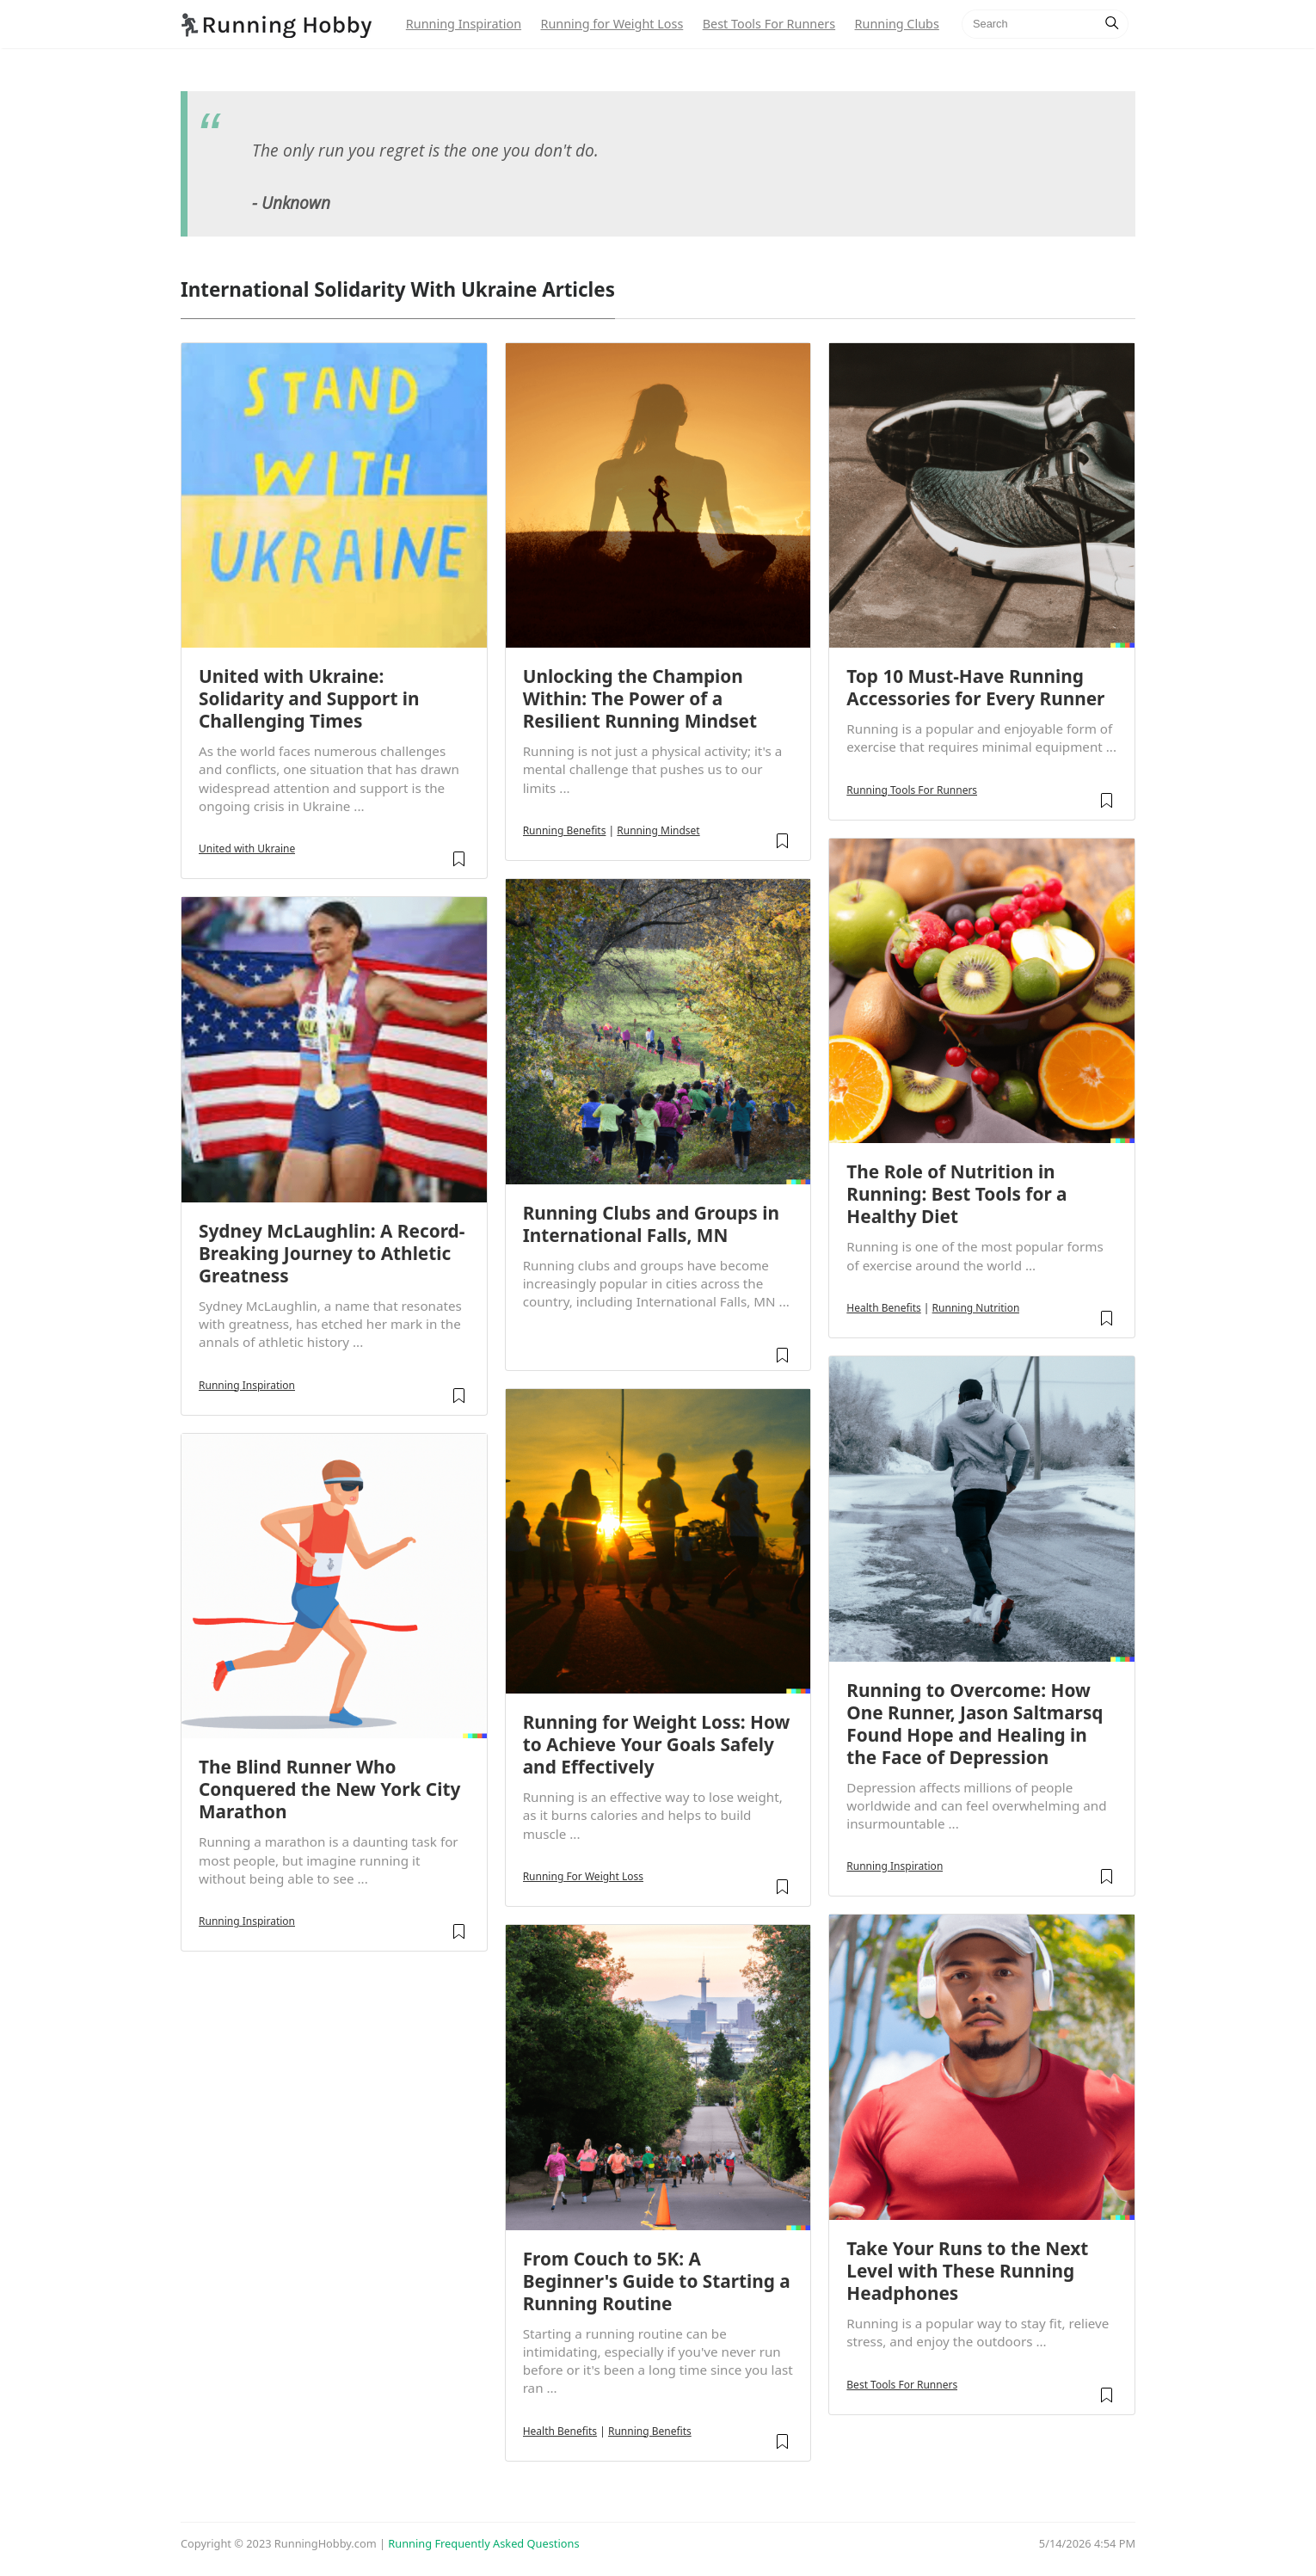 The height and width of the screenshot is (2576, 1316). I want to click on Health Benefits, so click(560, 2431).